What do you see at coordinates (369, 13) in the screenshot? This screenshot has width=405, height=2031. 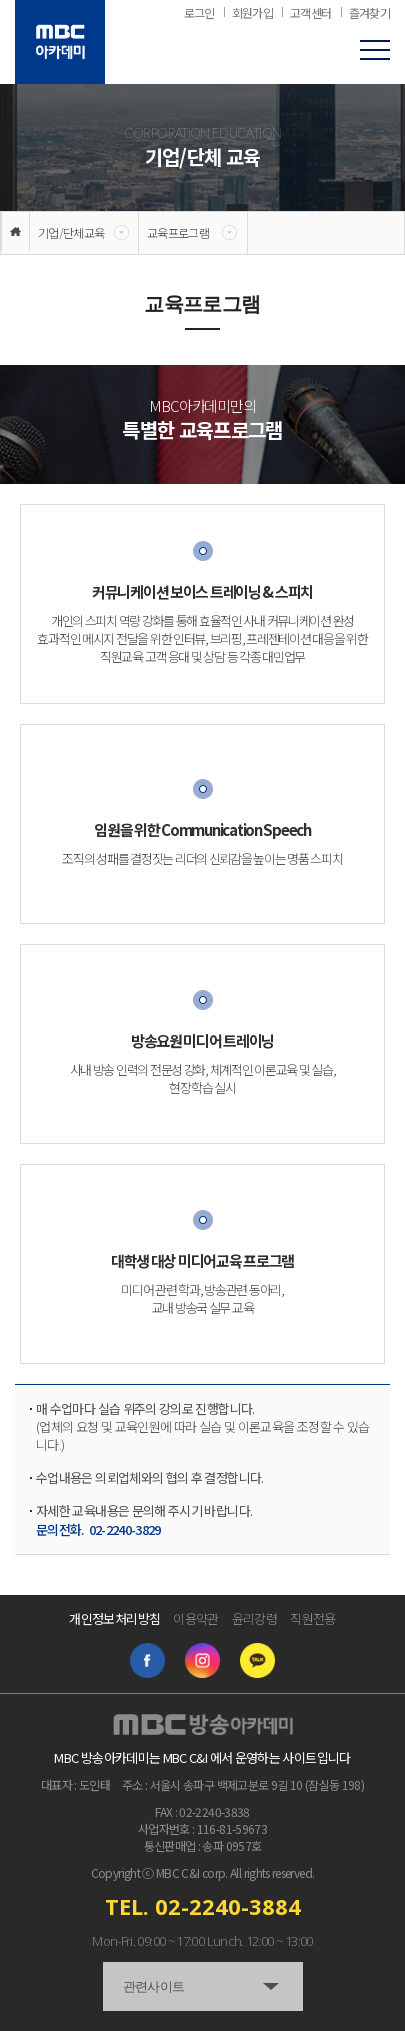 I see `즐겨찾기` at bounding box center [369, 13].